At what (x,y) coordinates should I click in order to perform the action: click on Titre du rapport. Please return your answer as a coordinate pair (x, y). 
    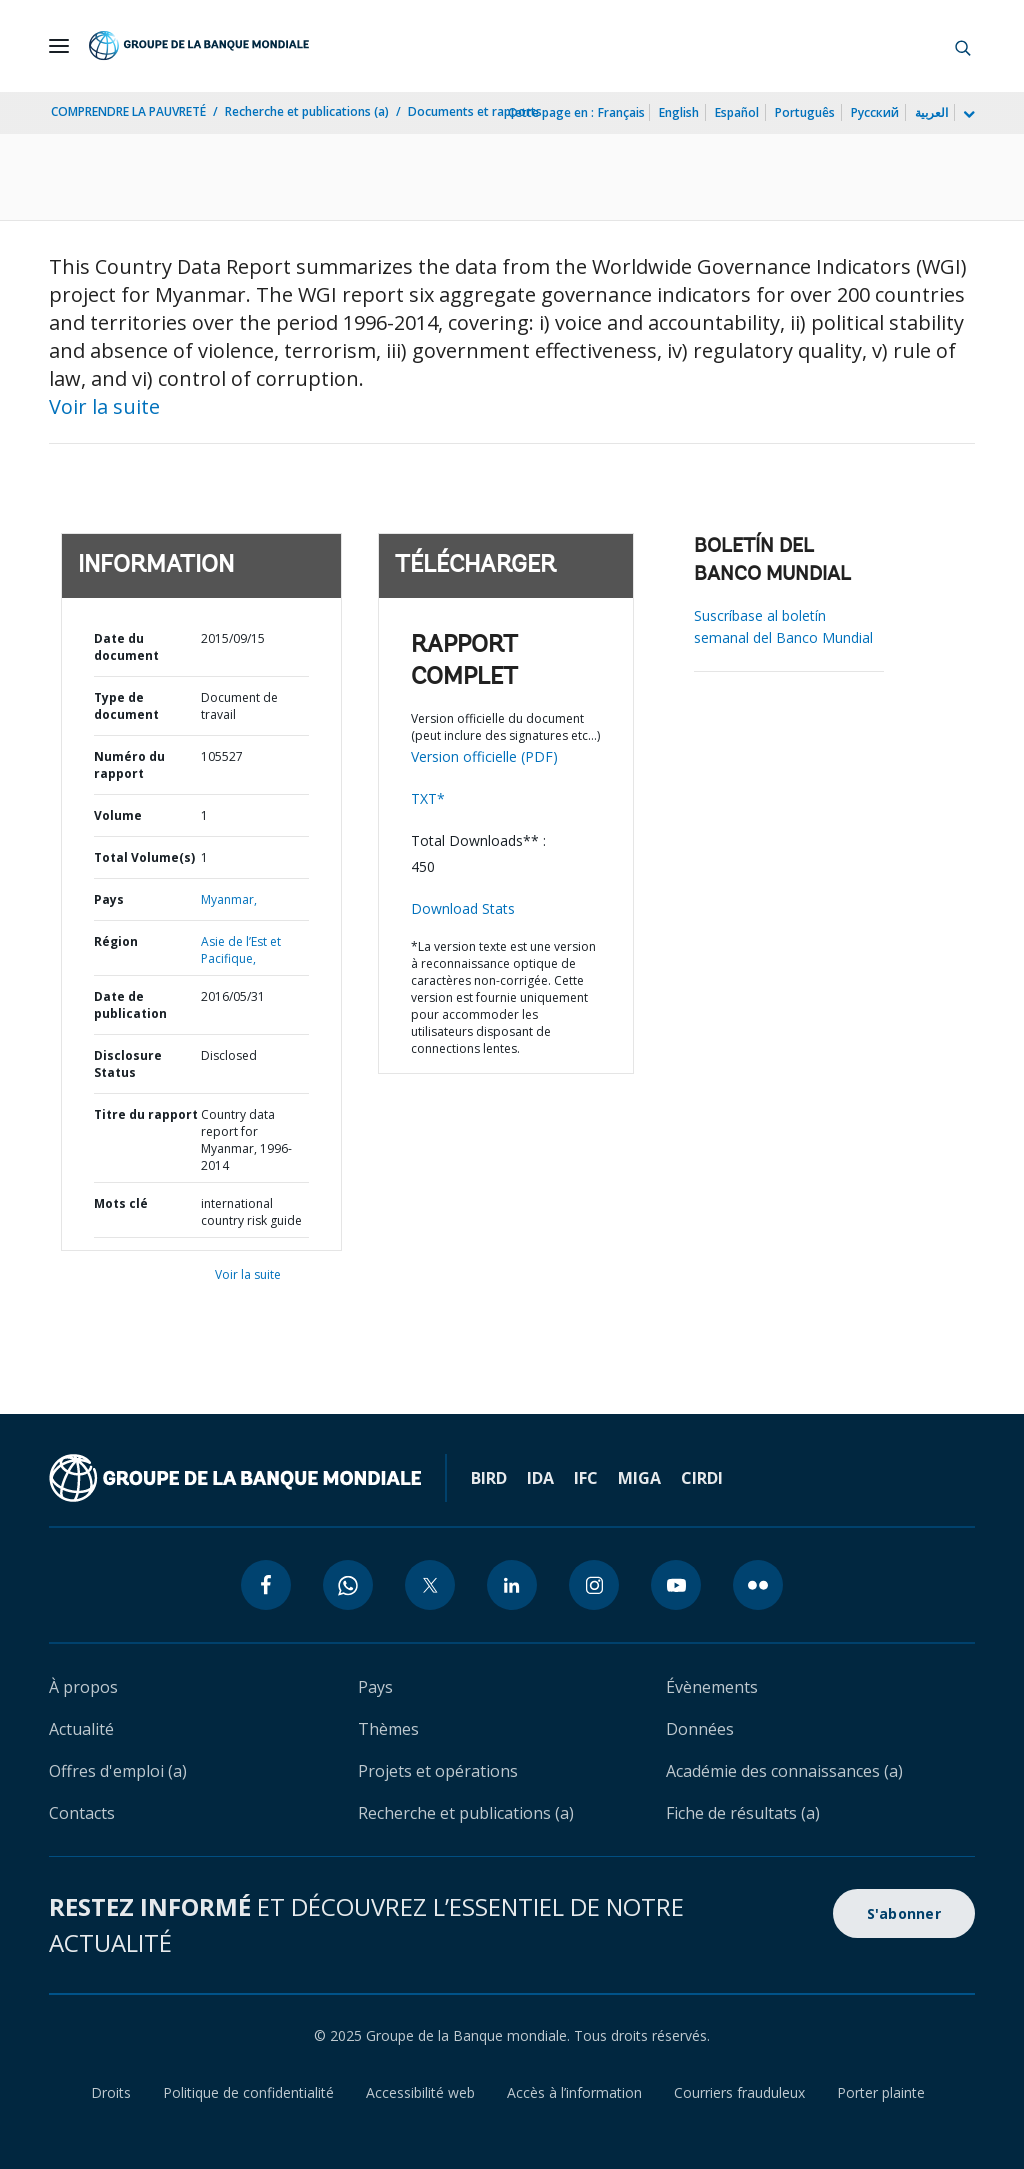
    Looking at the image, I should click on (146, 1114).